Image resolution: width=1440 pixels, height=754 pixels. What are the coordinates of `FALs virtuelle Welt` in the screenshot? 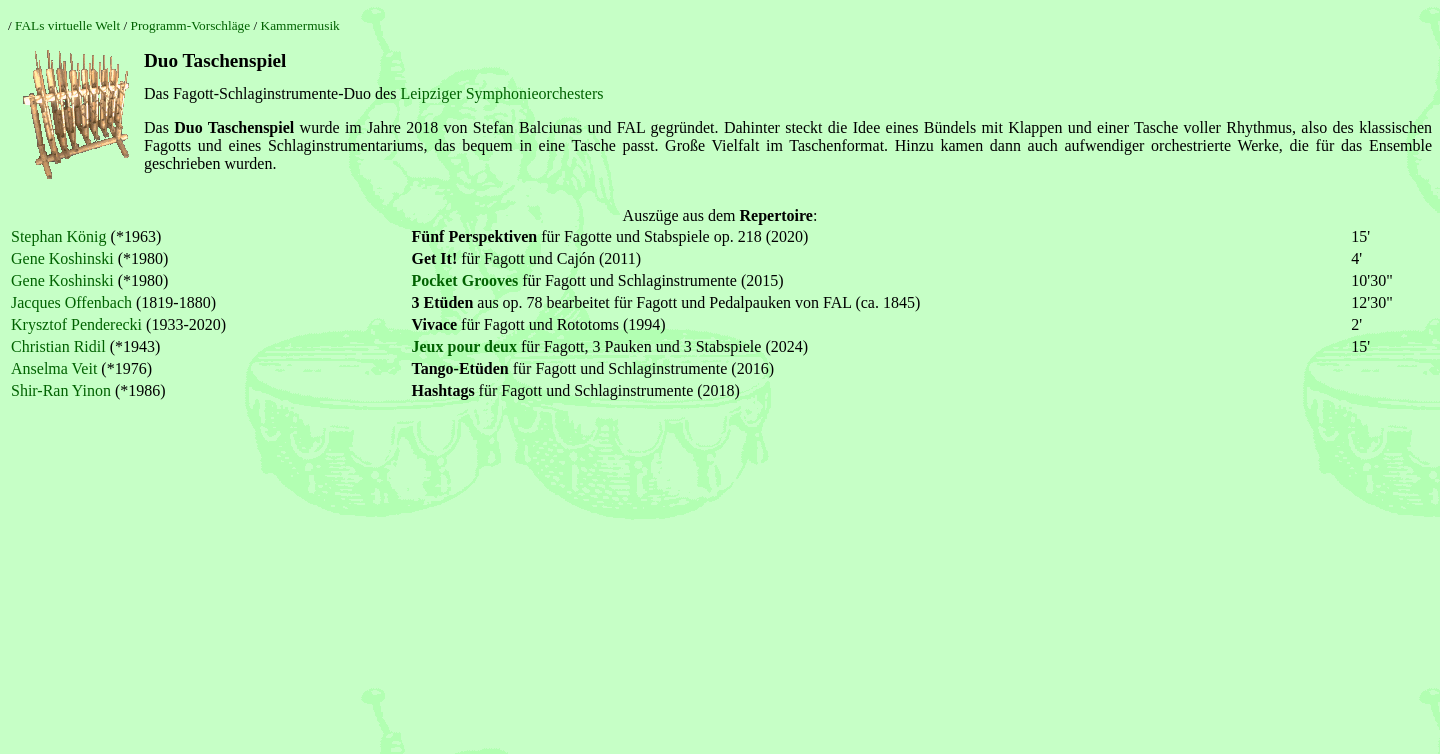 It's located at (67, 25).